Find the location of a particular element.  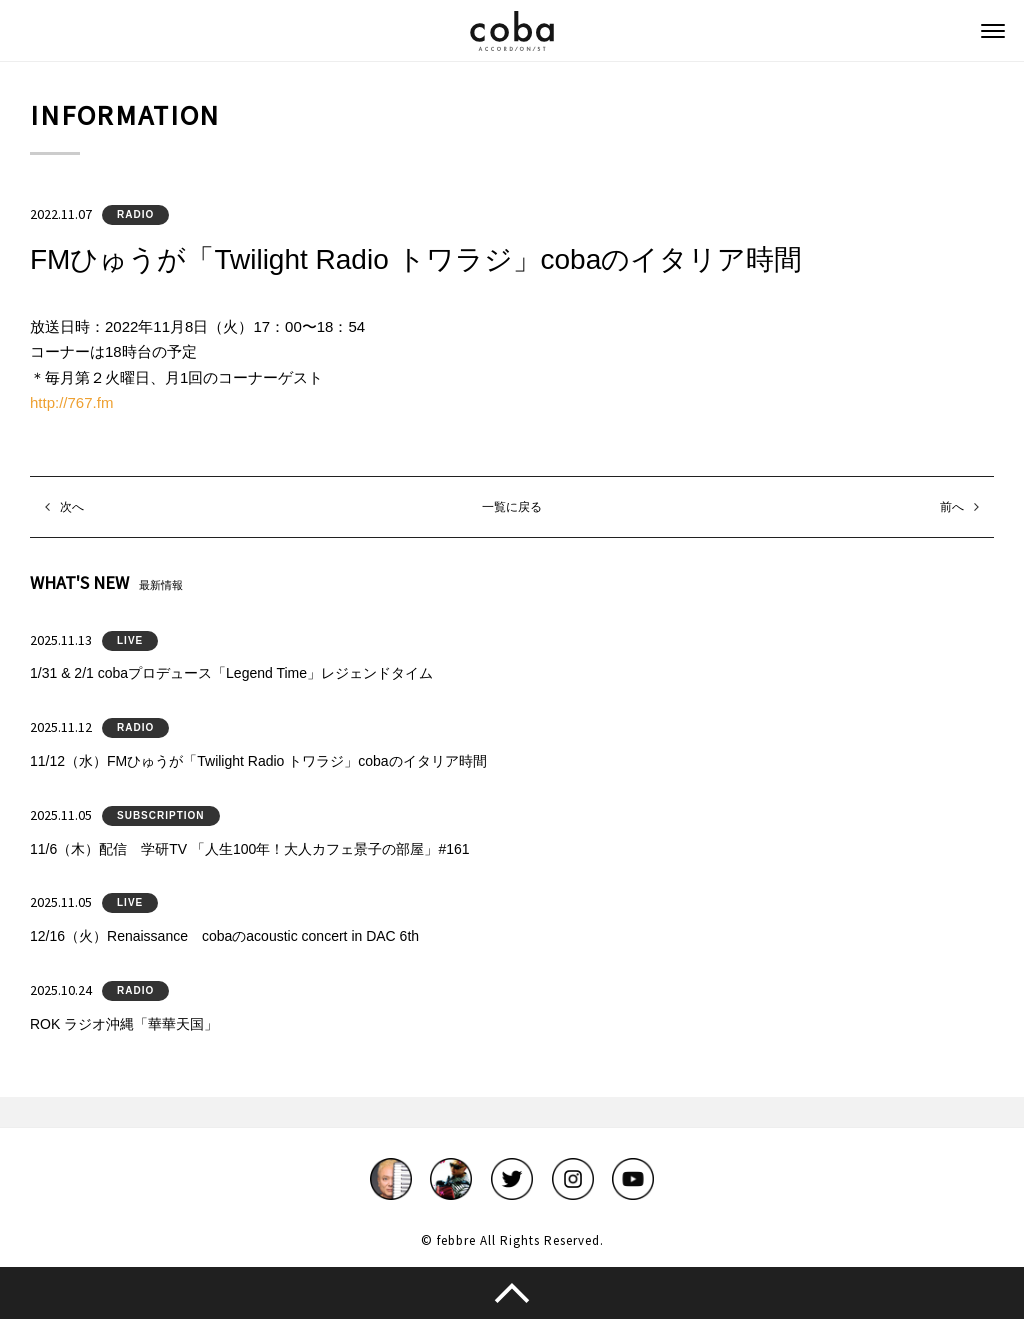

このページのトップへ is located at coordinates (512, 1293).